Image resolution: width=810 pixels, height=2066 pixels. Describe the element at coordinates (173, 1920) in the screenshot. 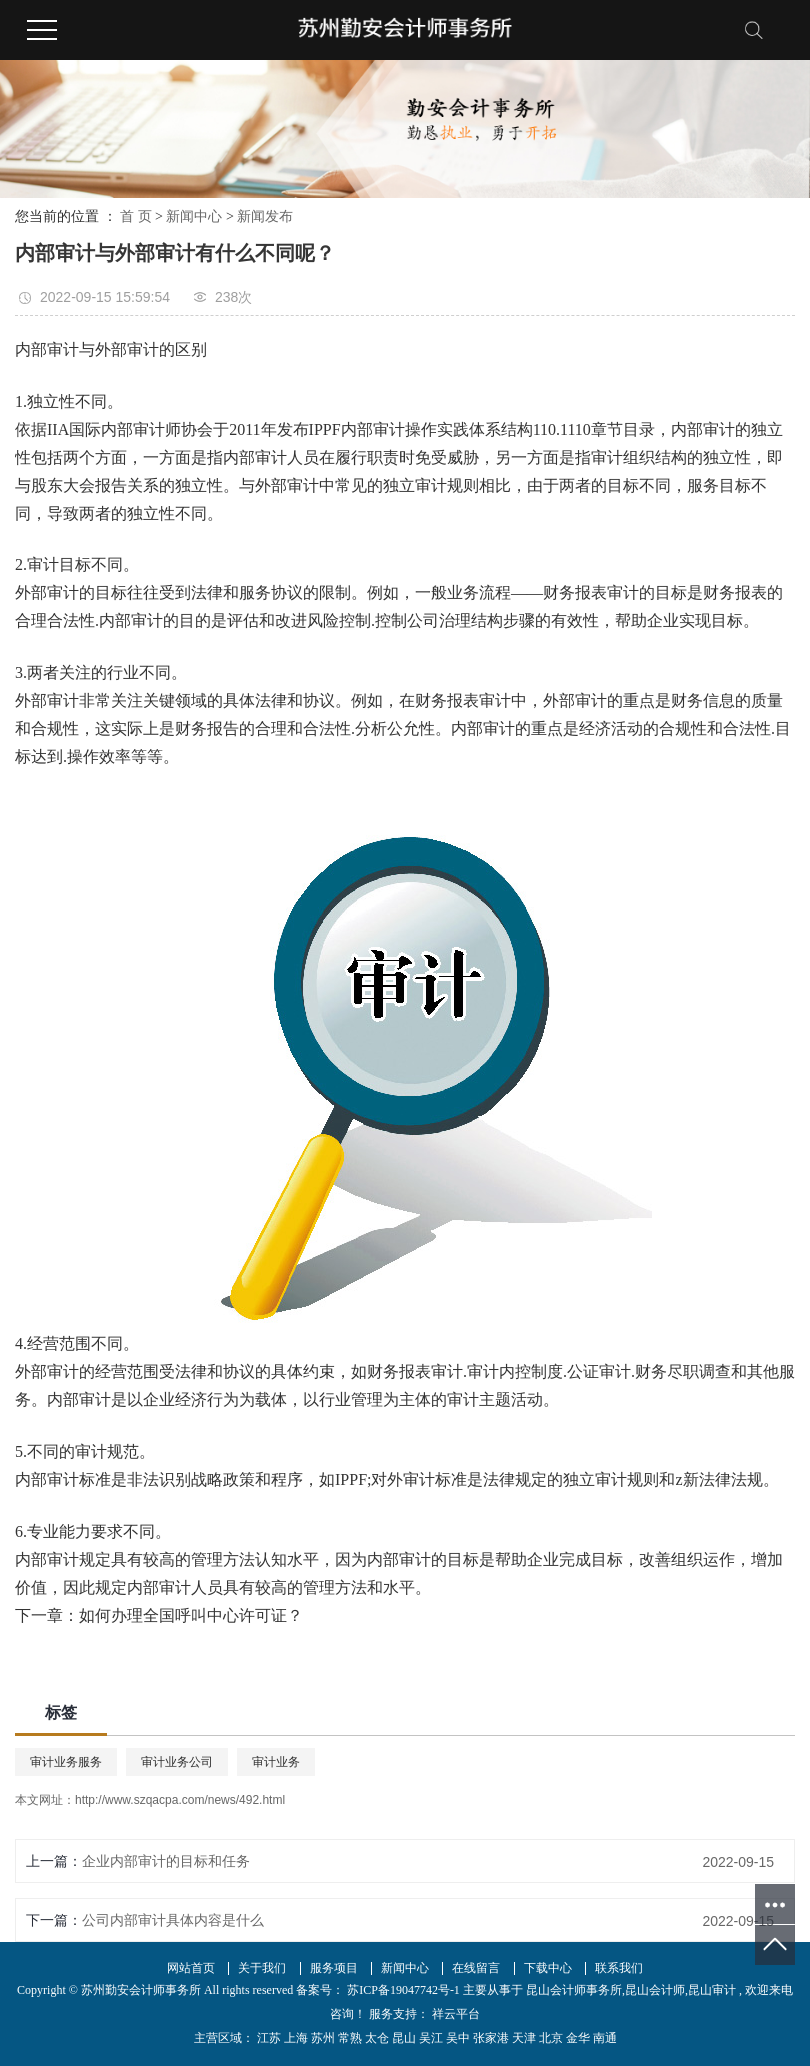

I see `公司内部审计具体内容是什么` at that location.